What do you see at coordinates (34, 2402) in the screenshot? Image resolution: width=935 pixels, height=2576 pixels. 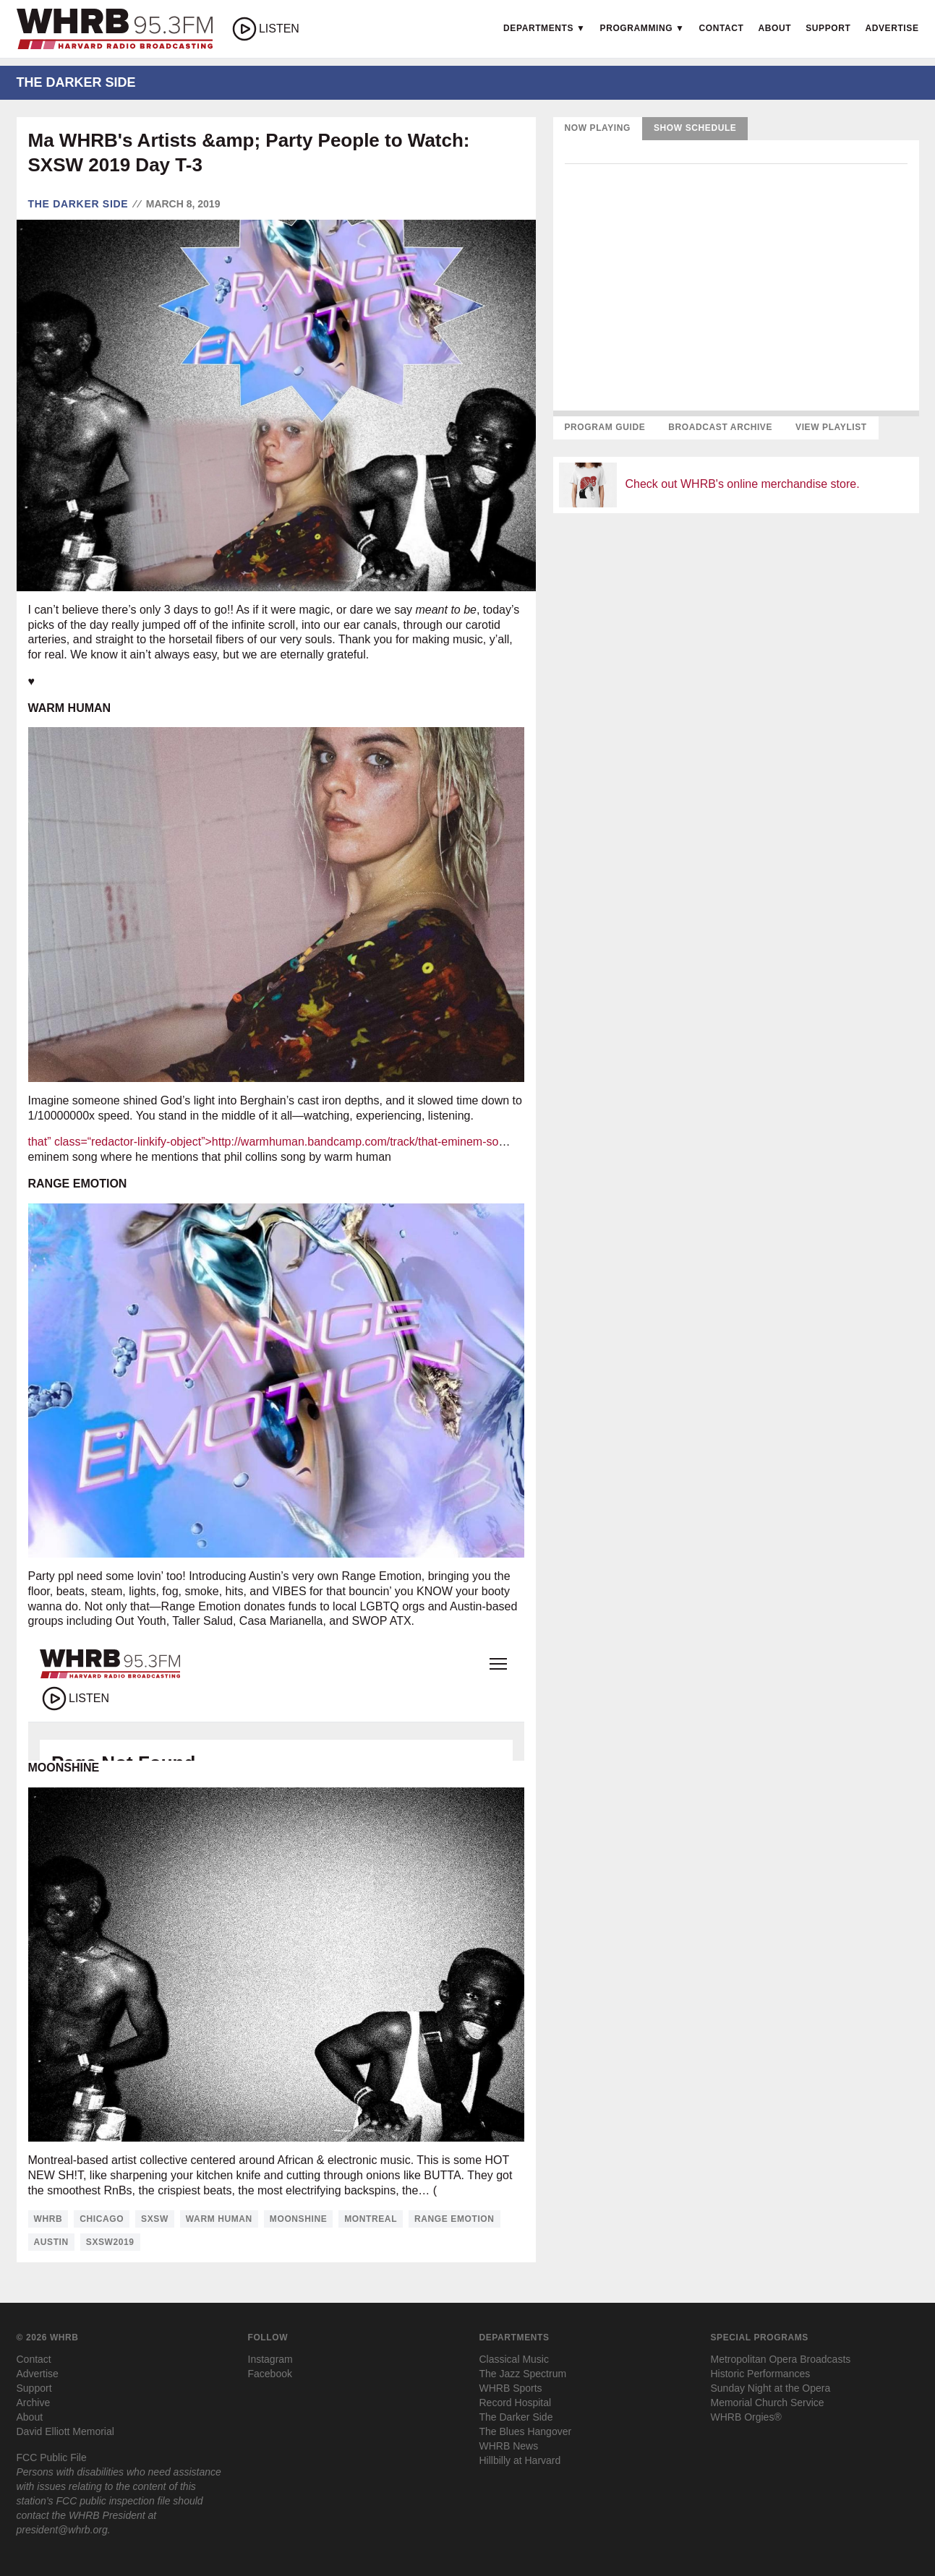 I see `Archive` at bounding box center [34, 2402].